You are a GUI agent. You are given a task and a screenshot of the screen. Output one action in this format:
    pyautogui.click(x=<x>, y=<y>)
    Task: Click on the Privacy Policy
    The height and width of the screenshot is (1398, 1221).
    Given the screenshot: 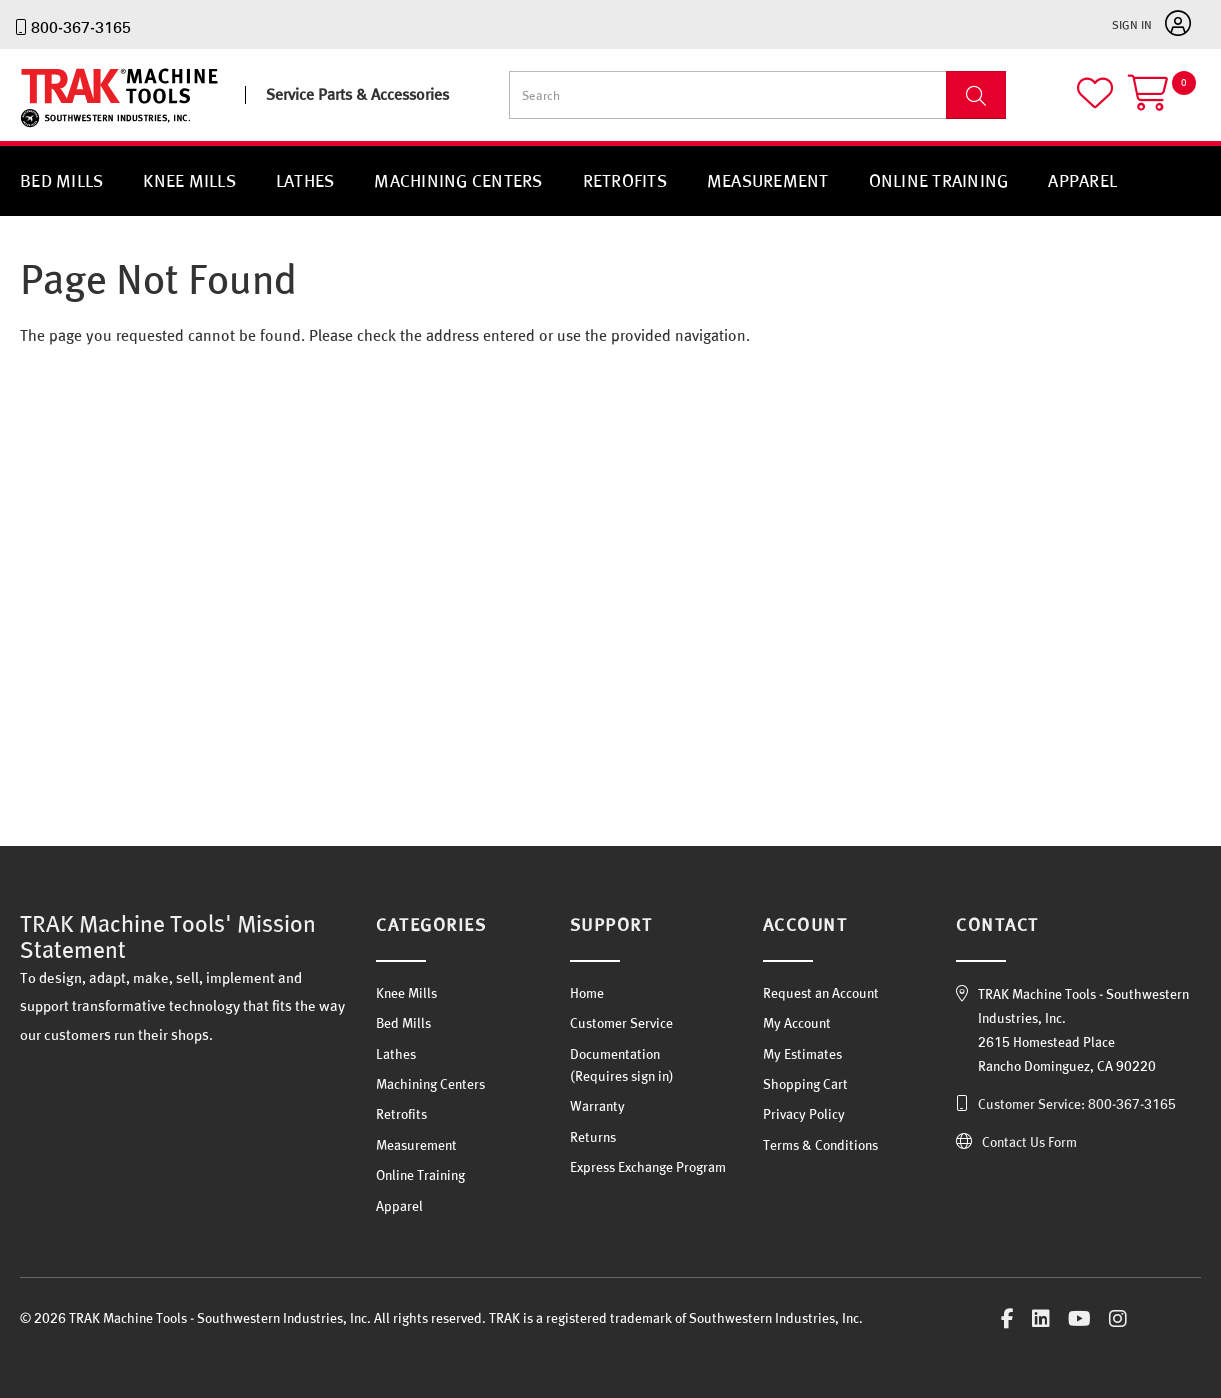 What is the action you would take?
    pyautogui.click(x=804, y=1114)
    